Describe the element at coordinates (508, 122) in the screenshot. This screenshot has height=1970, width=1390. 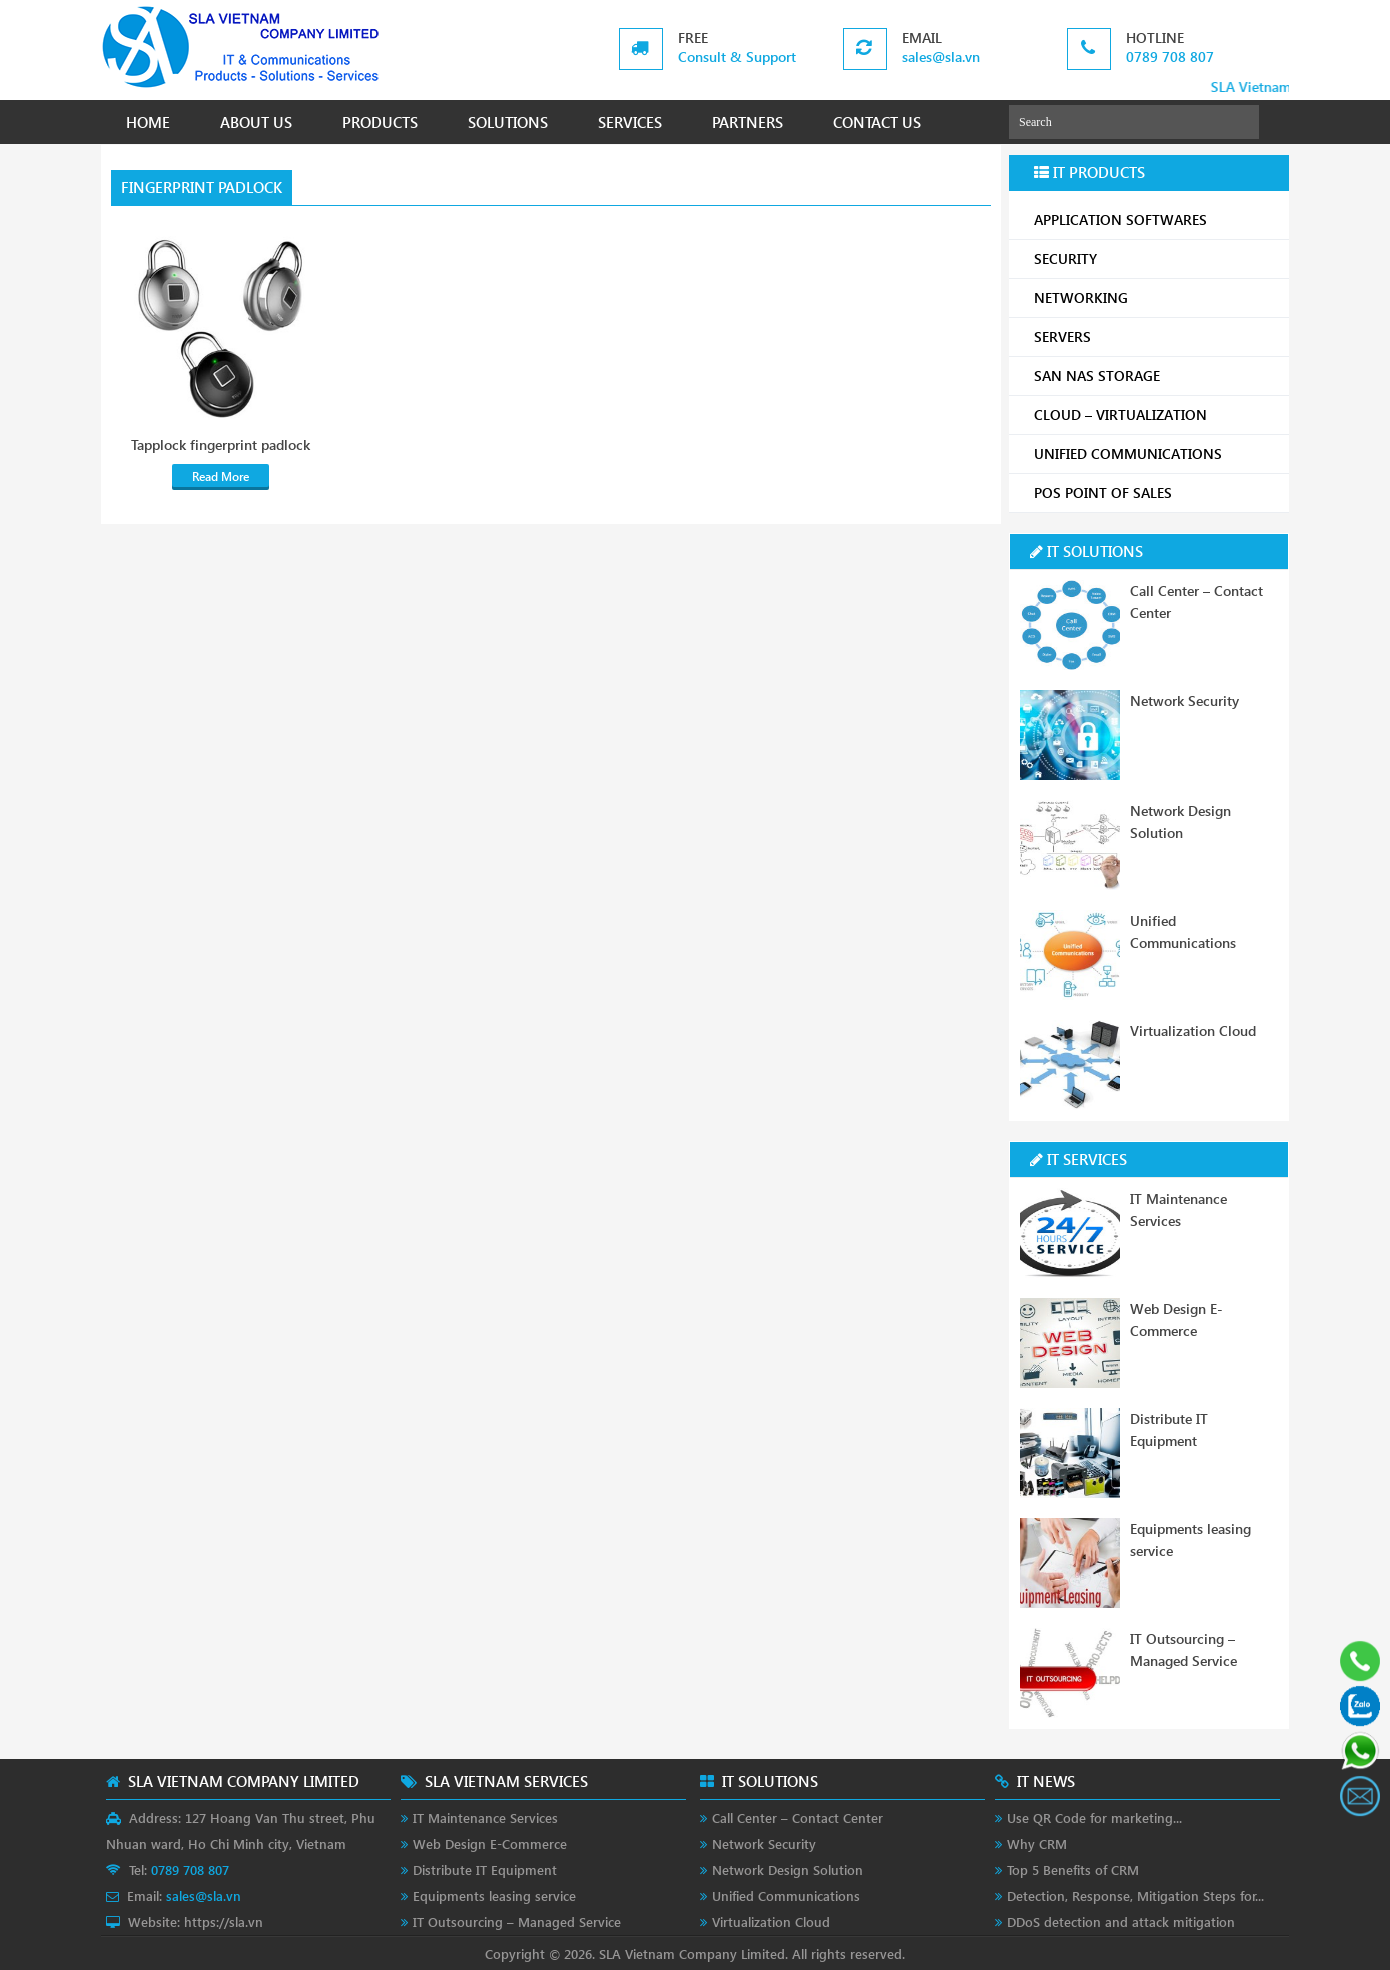
I see `SOLUTIONS` at that location.